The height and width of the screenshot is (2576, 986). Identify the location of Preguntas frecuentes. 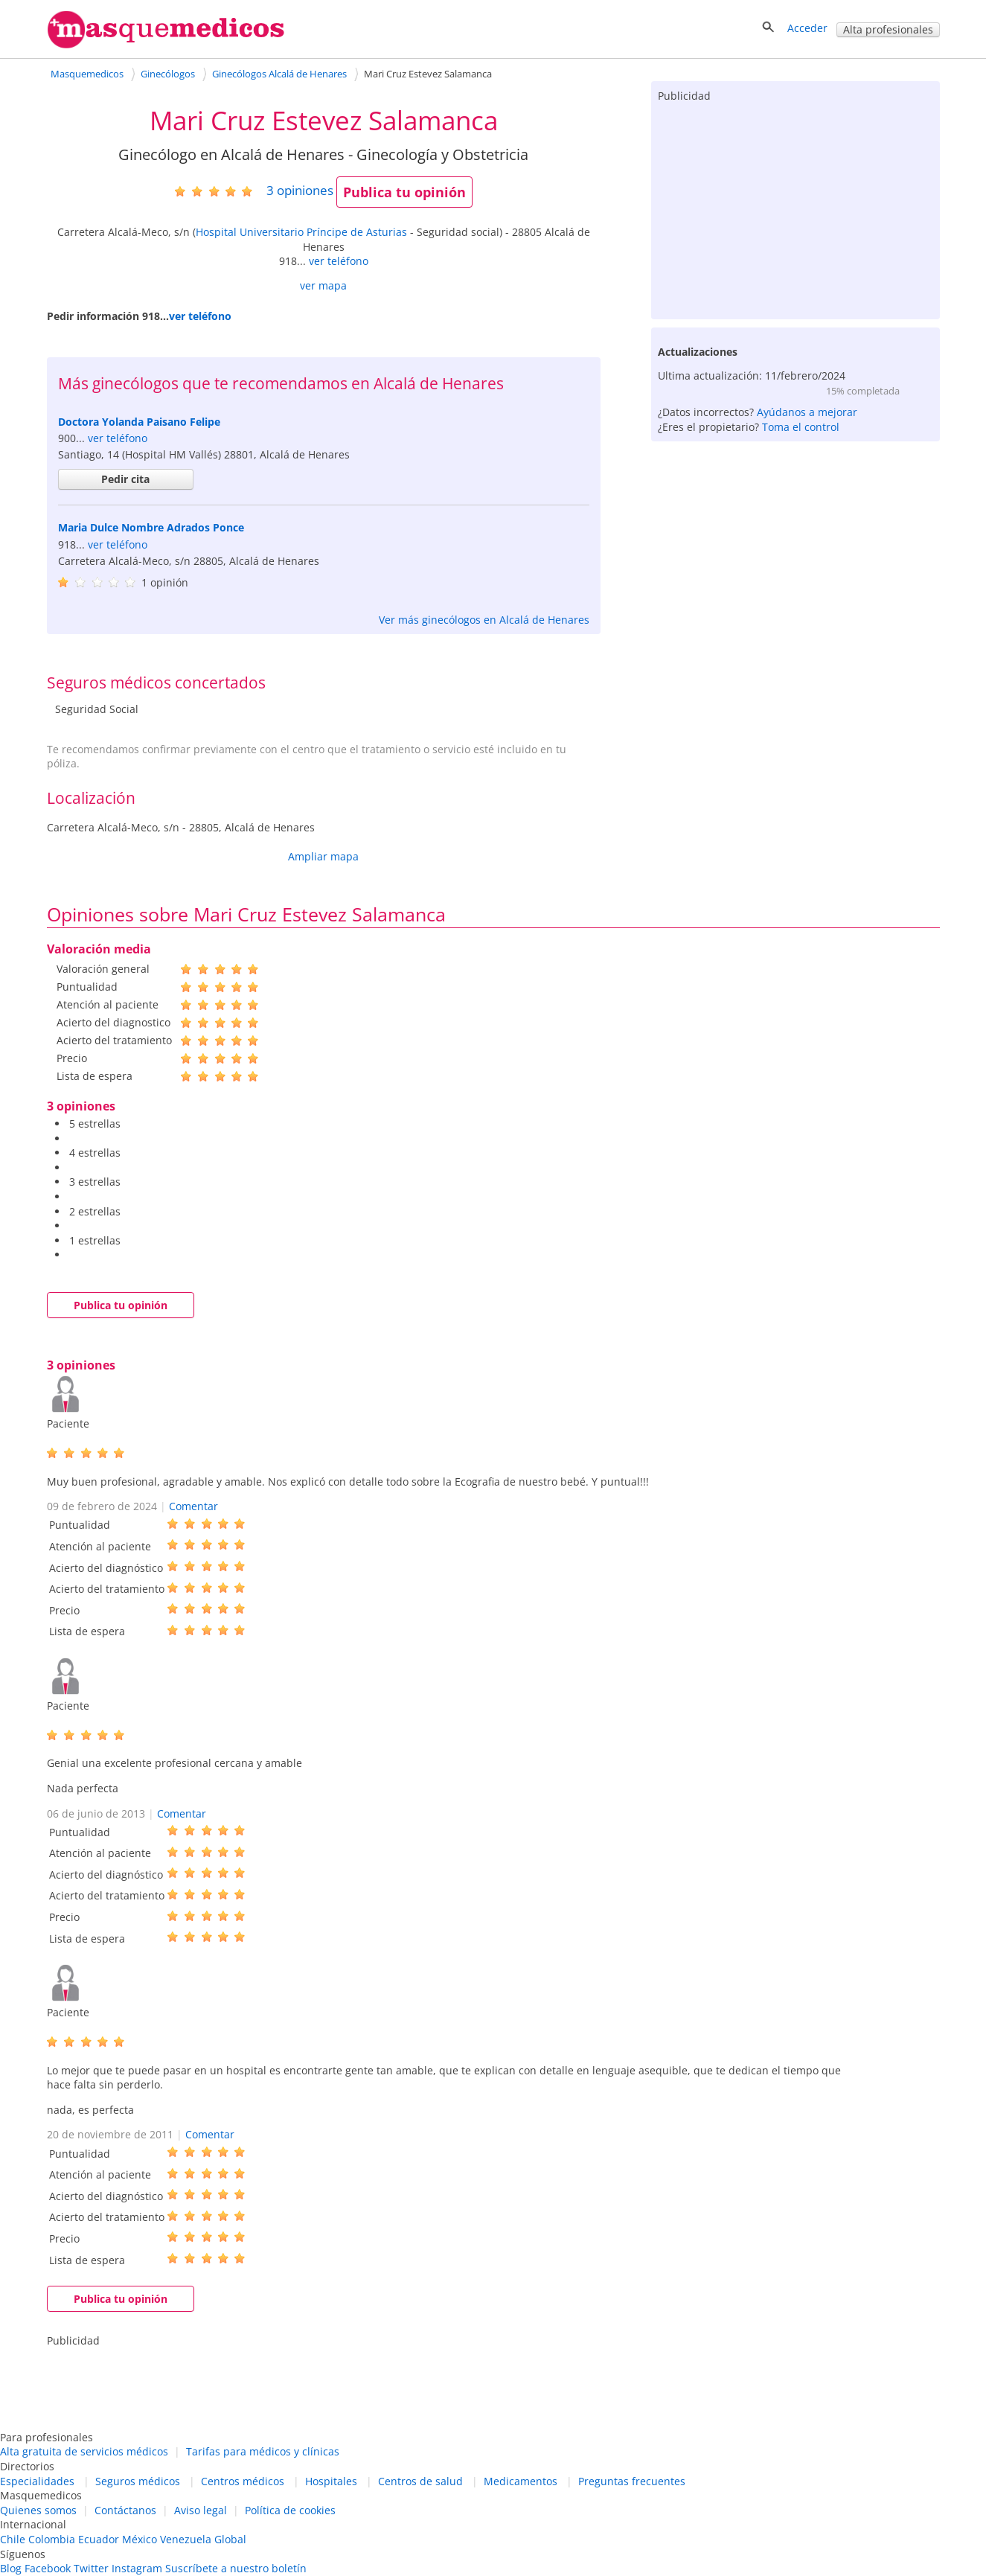
(631, 2481).